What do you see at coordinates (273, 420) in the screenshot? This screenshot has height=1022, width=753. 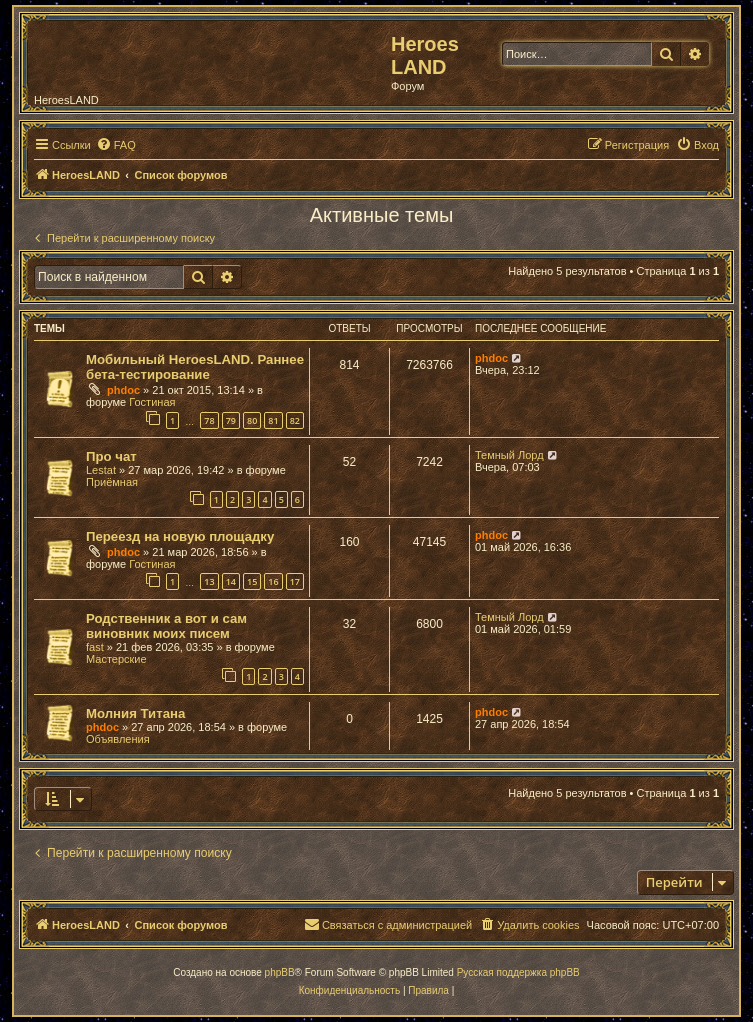 I see `81` at bounding box center [273, 420].